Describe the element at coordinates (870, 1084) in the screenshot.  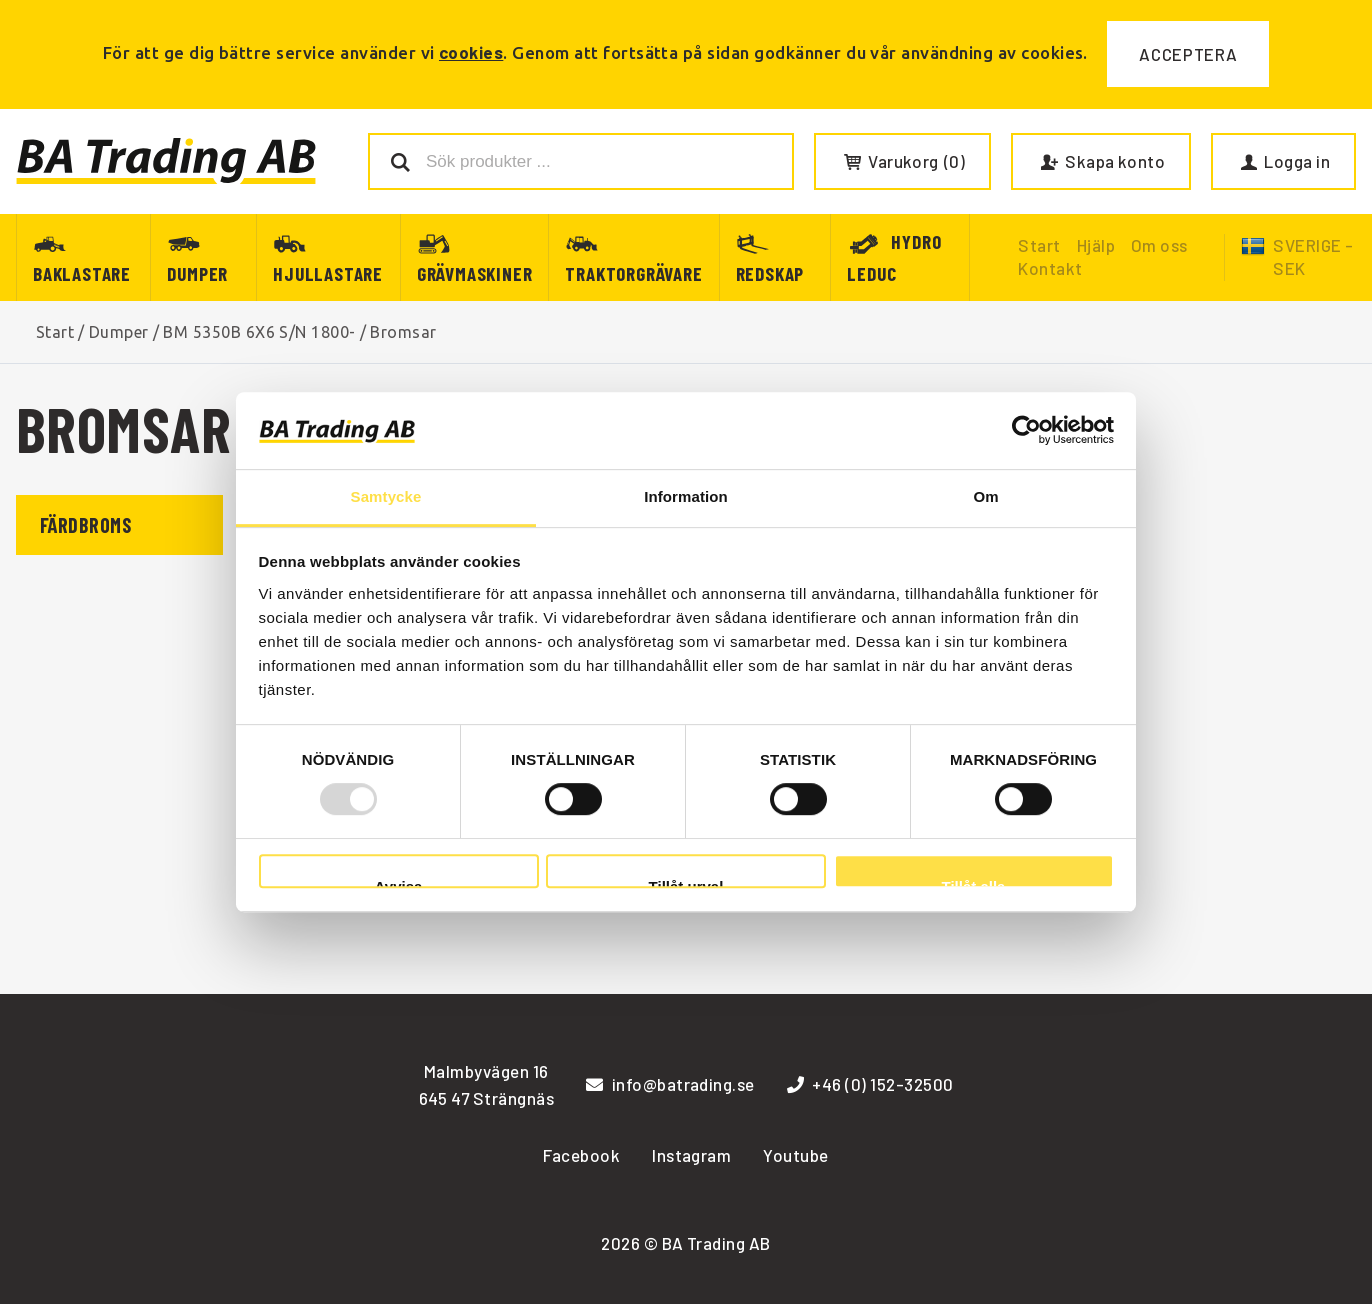
I see `+46 (0) 152-32500` at that location.